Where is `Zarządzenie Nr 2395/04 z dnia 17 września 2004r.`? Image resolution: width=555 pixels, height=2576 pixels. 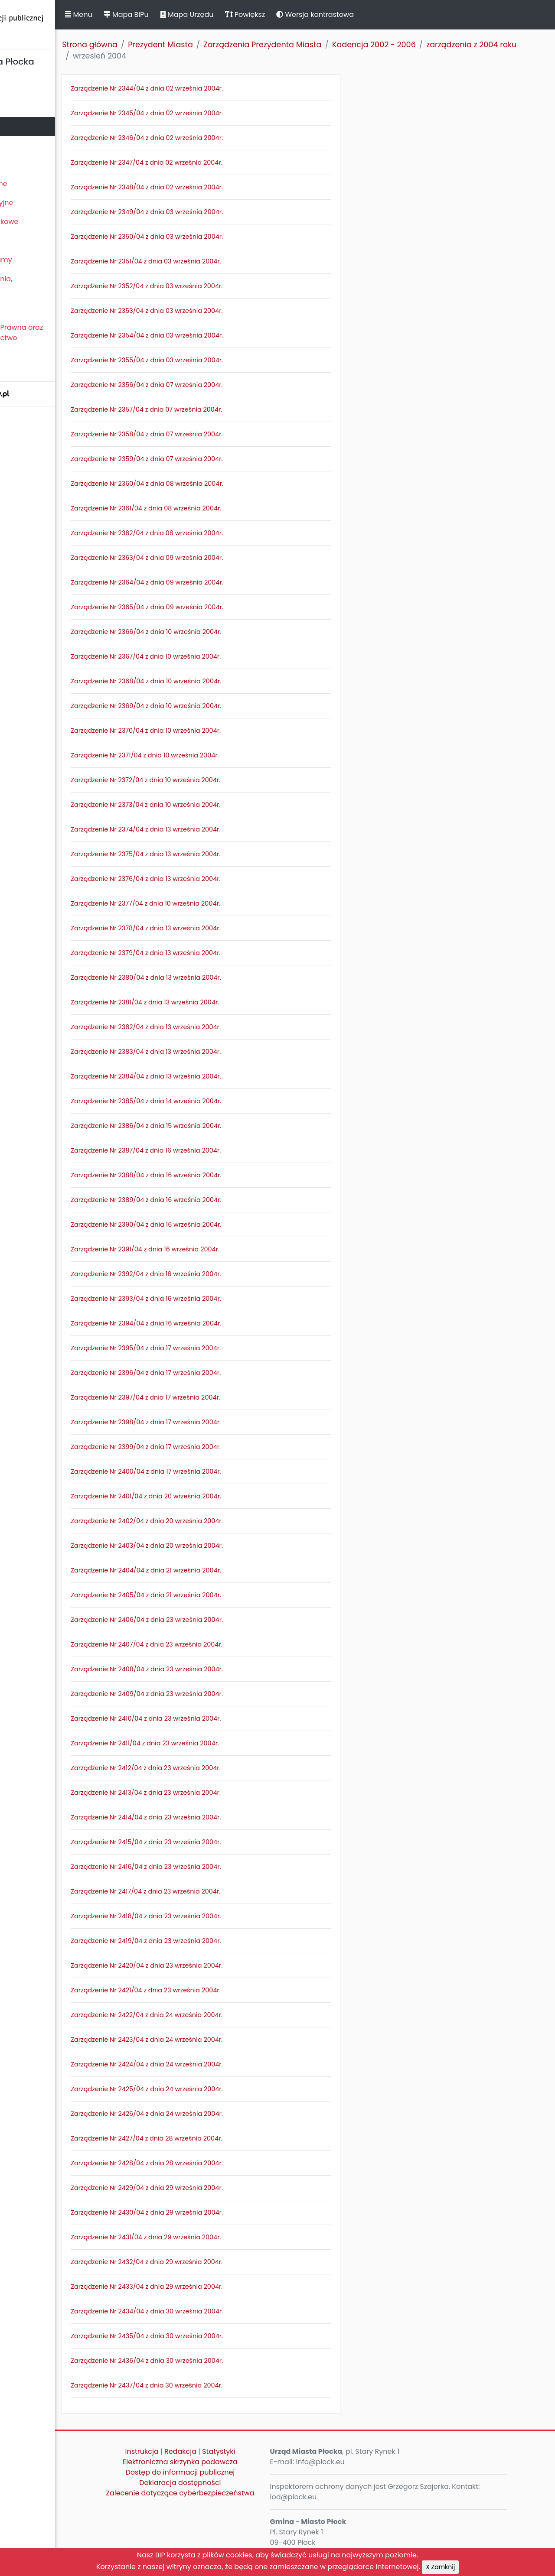
Zarządzenie Nr 2395/04 z dnia 17 września 2004r. is located at coordinates (221, 1348).